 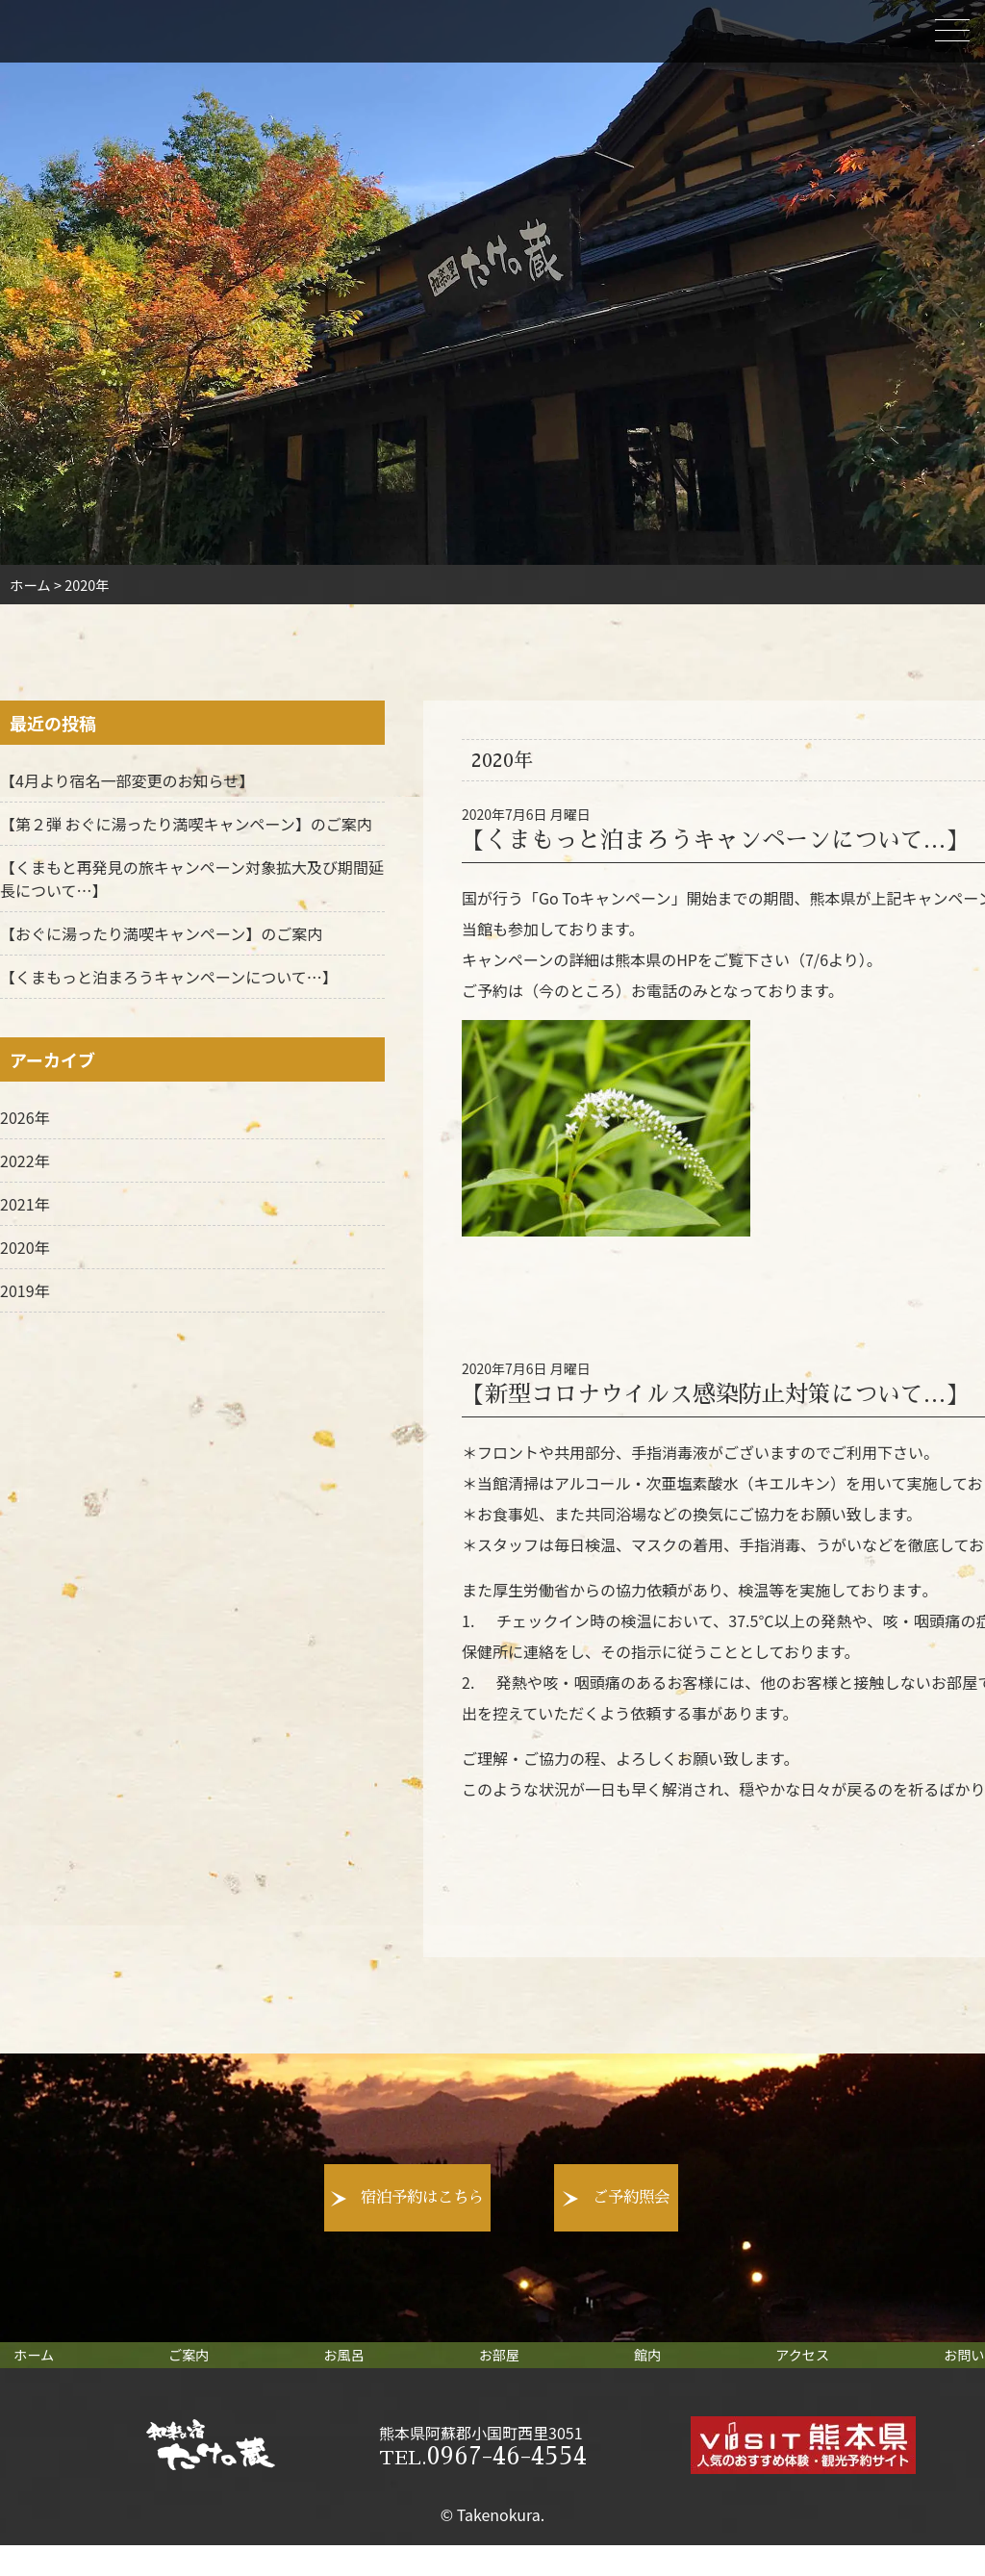 I want to click on 2020年, so click(x=25, y=1247).